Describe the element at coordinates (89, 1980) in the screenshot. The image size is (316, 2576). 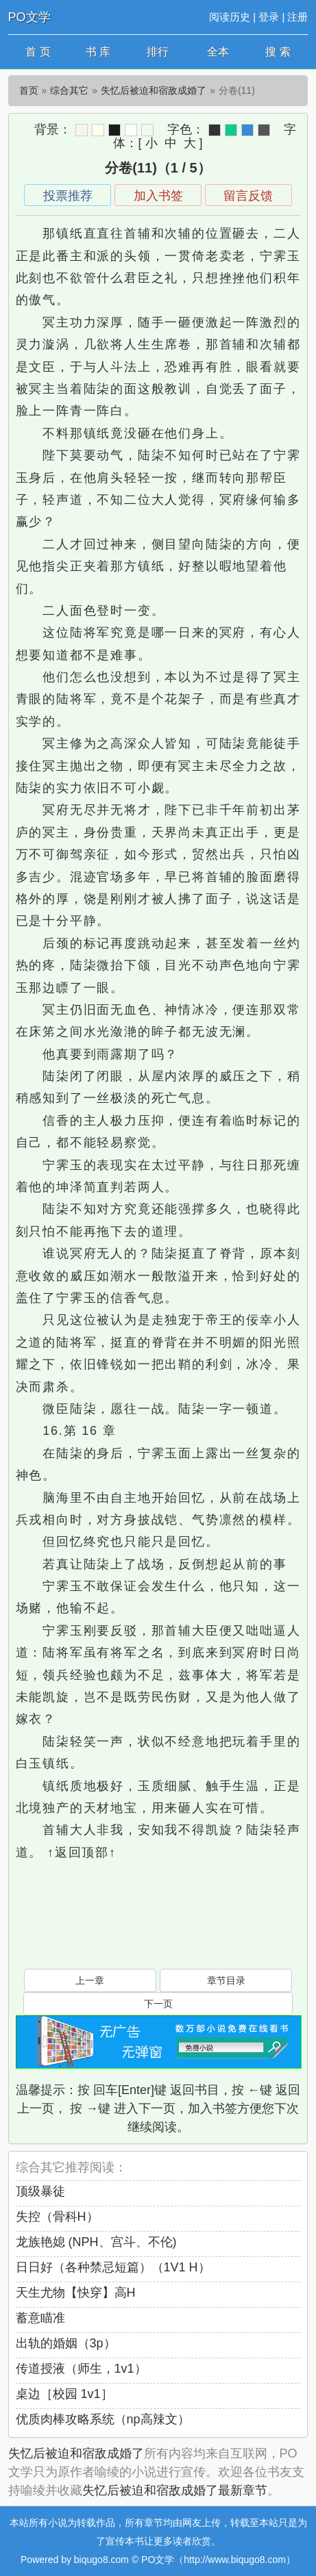
I see `上一章` at that location.